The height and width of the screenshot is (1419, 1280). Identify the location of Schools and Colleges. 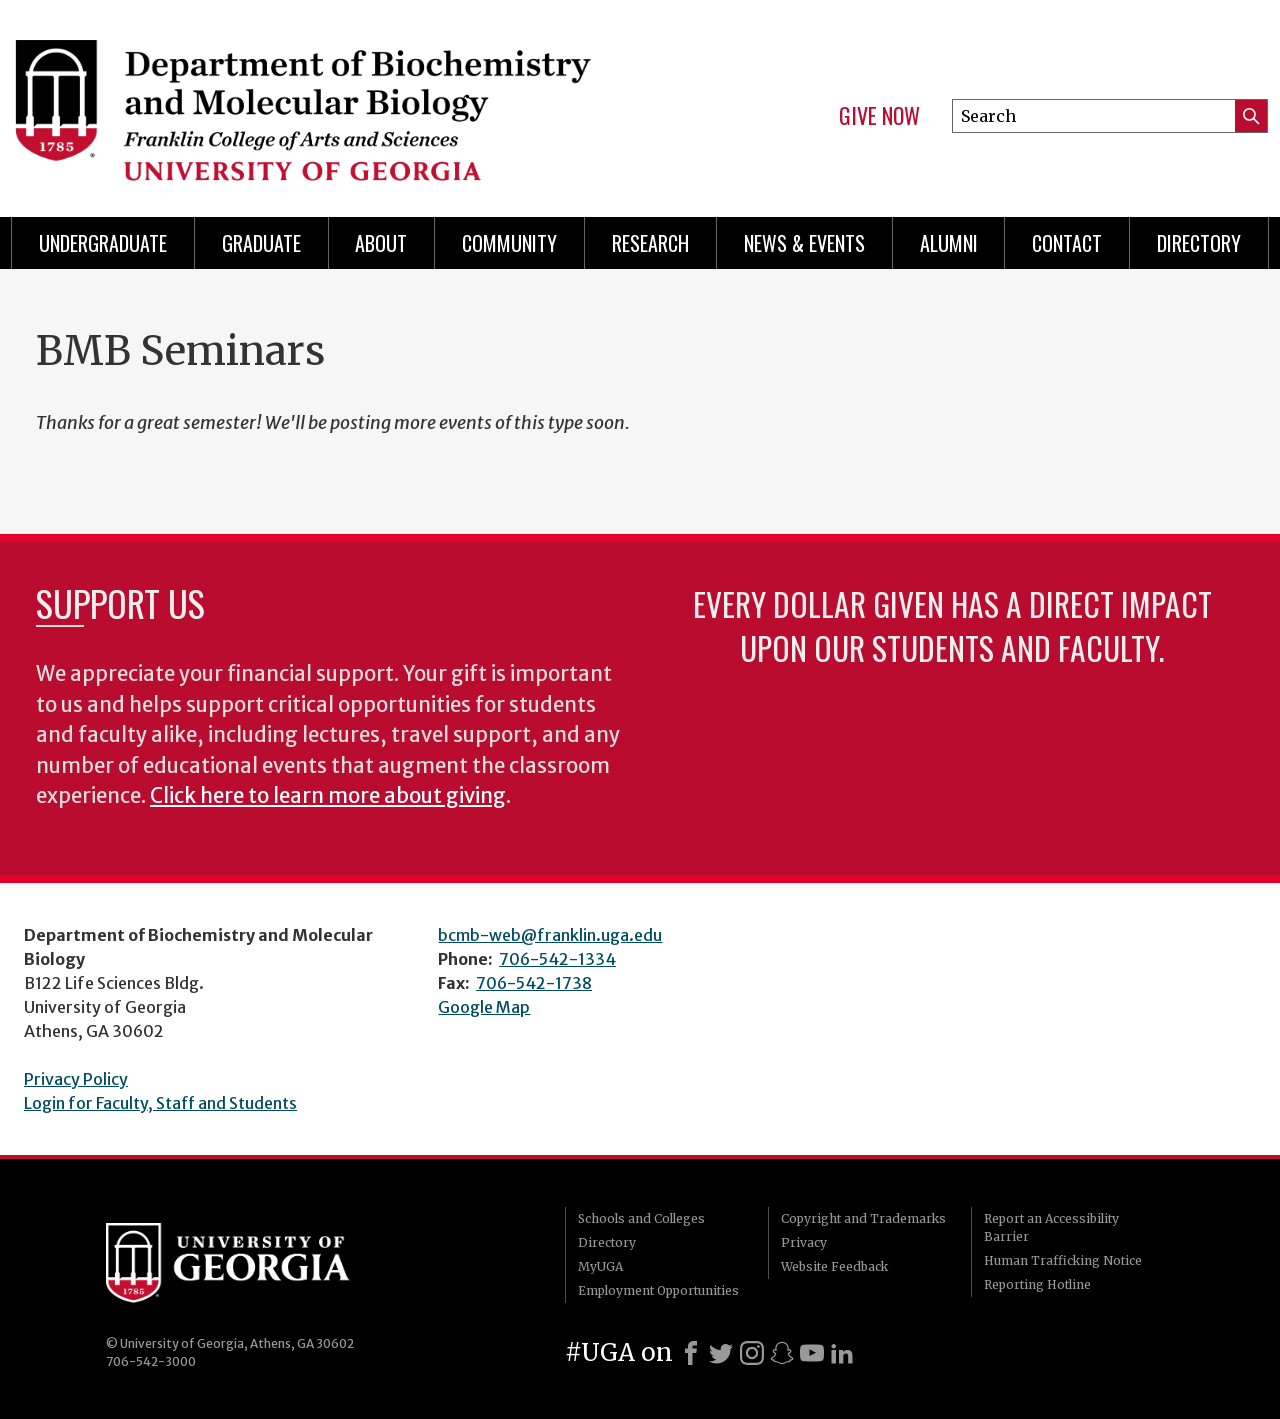
(641, 1218).